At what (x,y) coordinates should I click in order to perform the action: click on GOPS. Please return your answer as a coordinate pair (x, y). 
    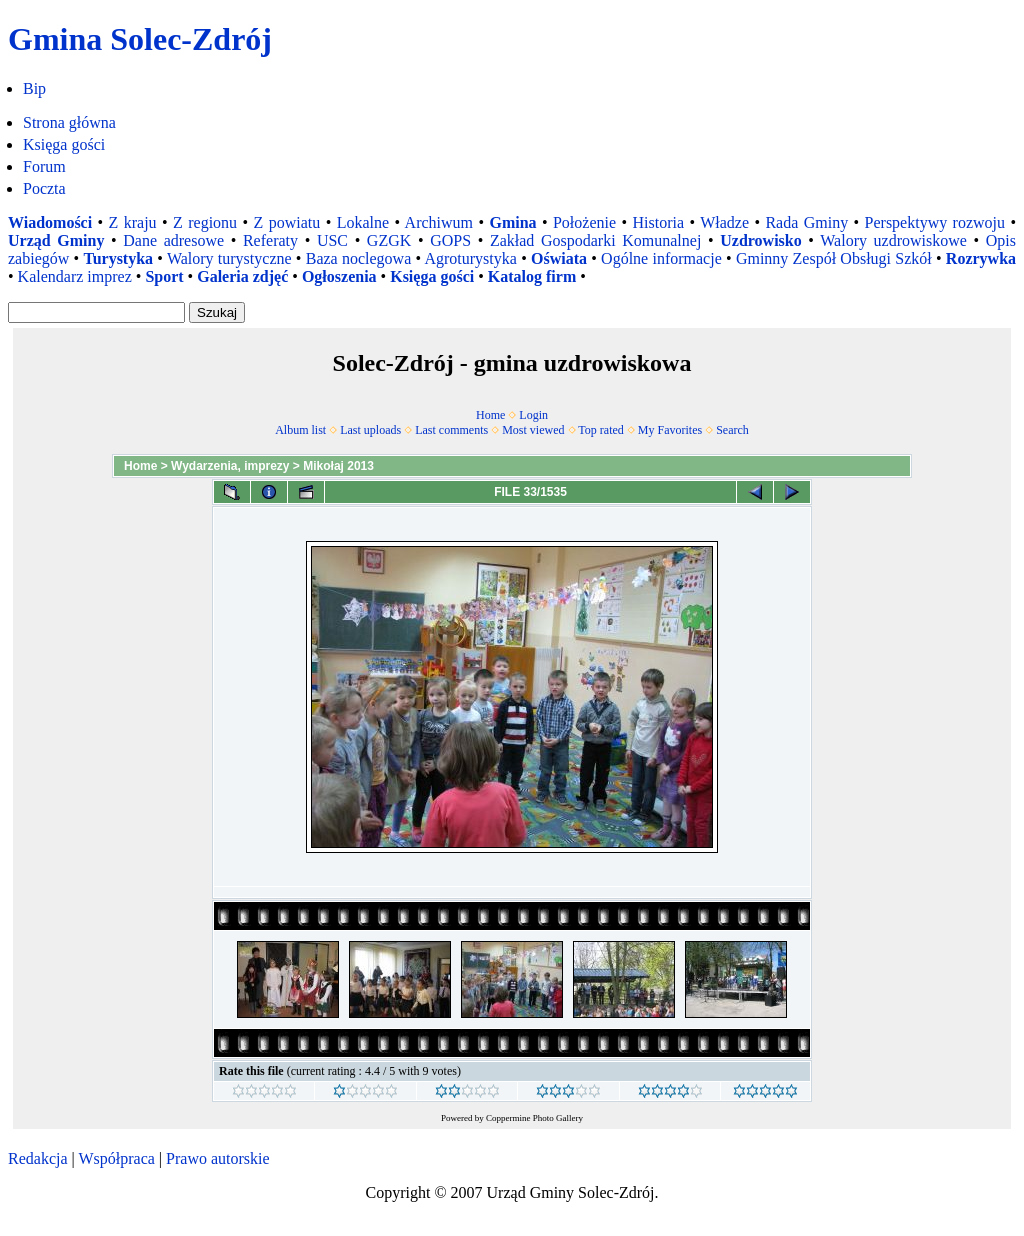
    Looking at the image, I should click on (450, 240).